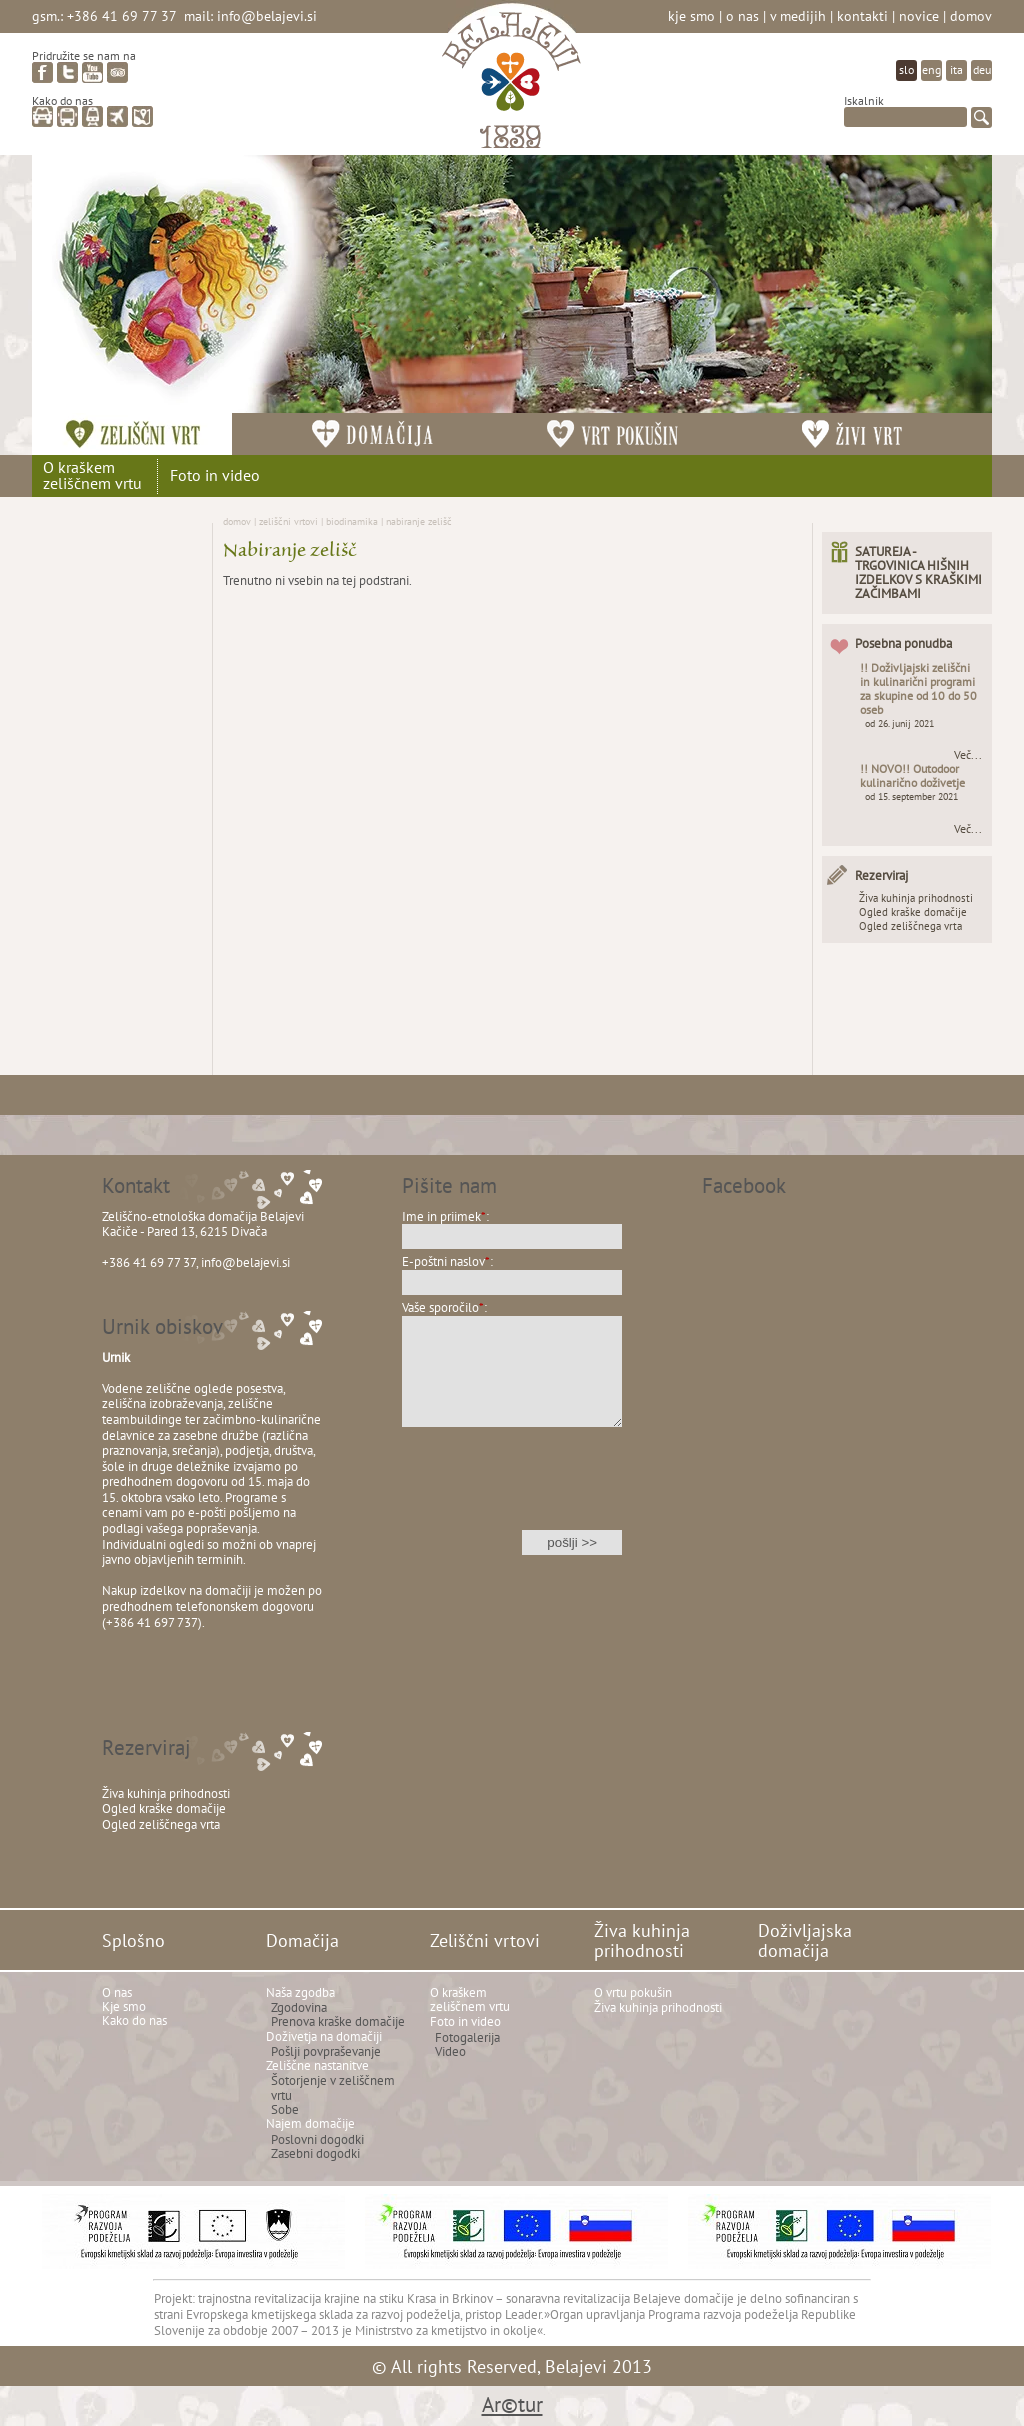 Image resolution: width=1024 pixels, height=2426 pixels. I want to click on !! Doživljajski zeliščni in kulinarični programi za skupine od 10 do 50 oseb, so click(918, 688).